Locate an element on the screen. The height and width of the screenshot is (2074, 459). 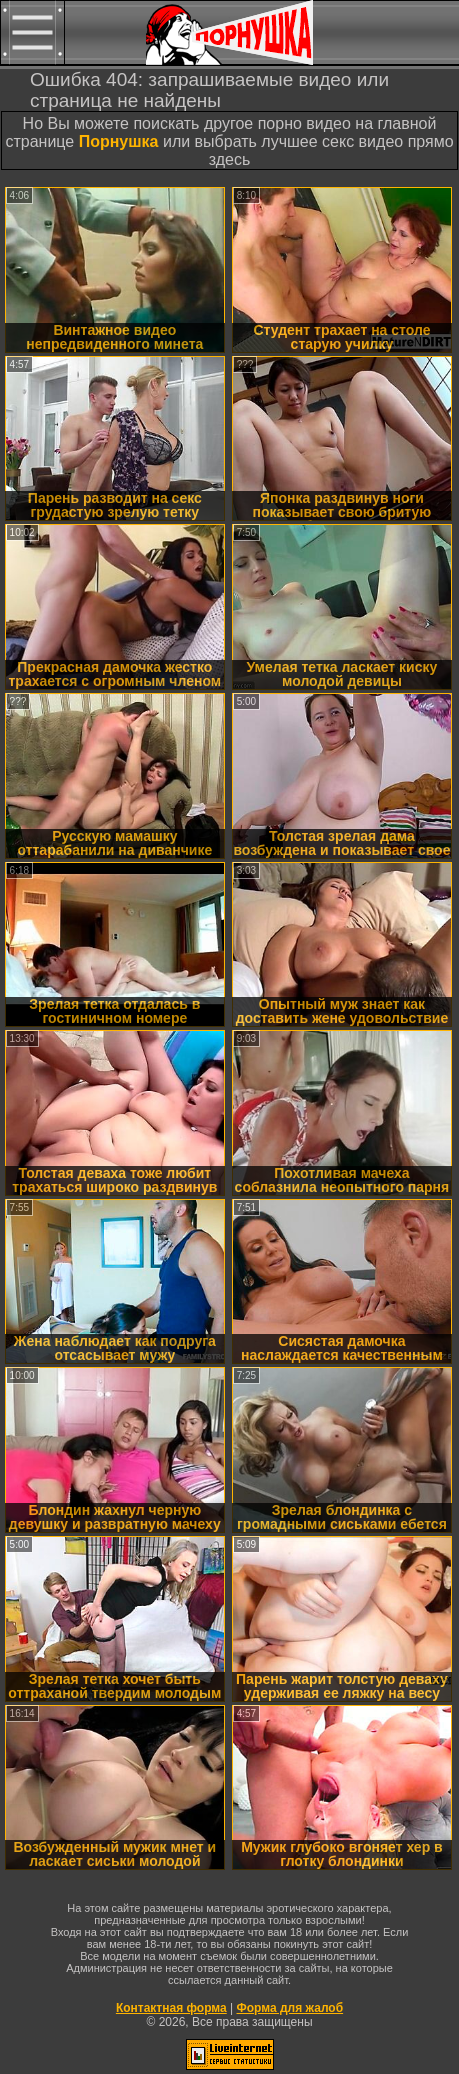
Контактная форма is located at coordinates (171, 2008).